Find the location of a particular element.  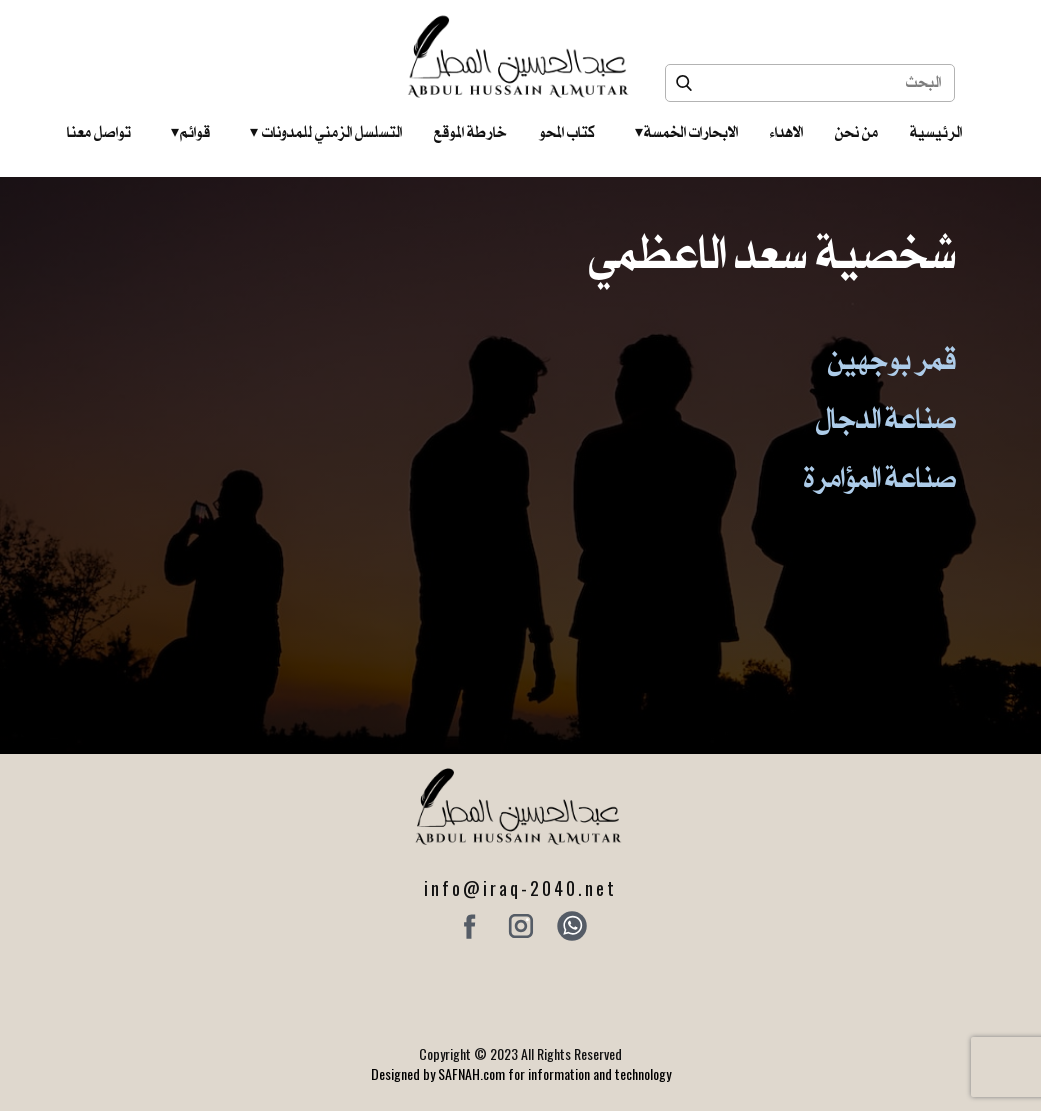

قوائم‎ ‎ ‎ ‎ is located at coordinates (190, 132).